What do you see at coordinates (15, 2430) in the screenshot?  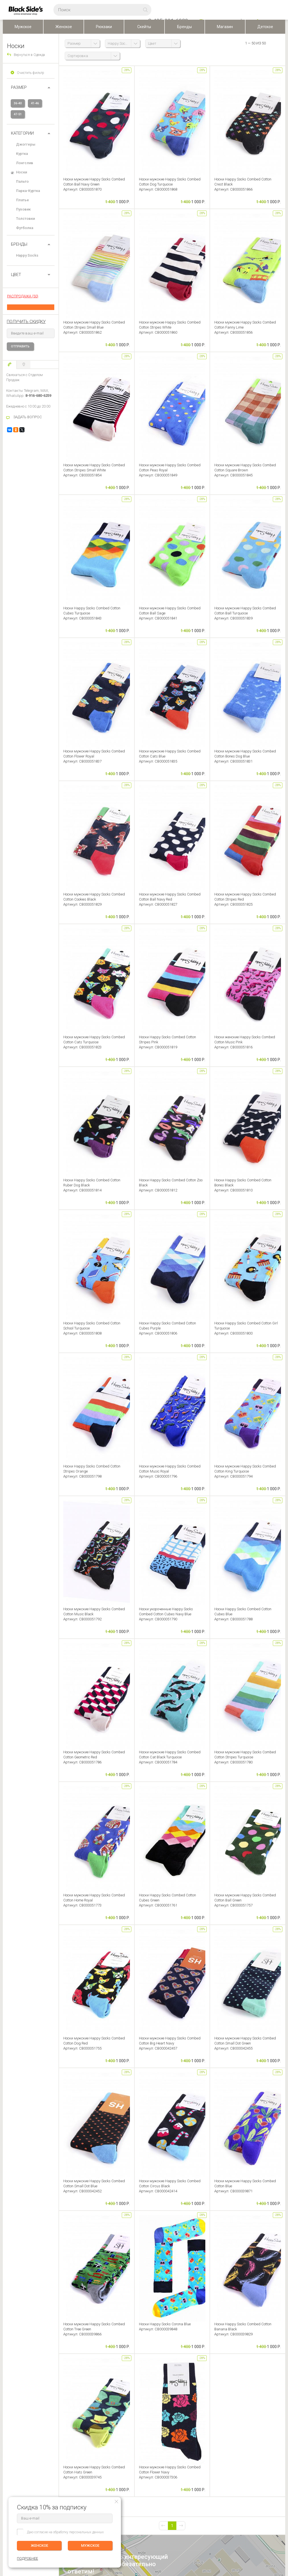 I see `Возврат оплаты` at bounding box center [15, 2430].